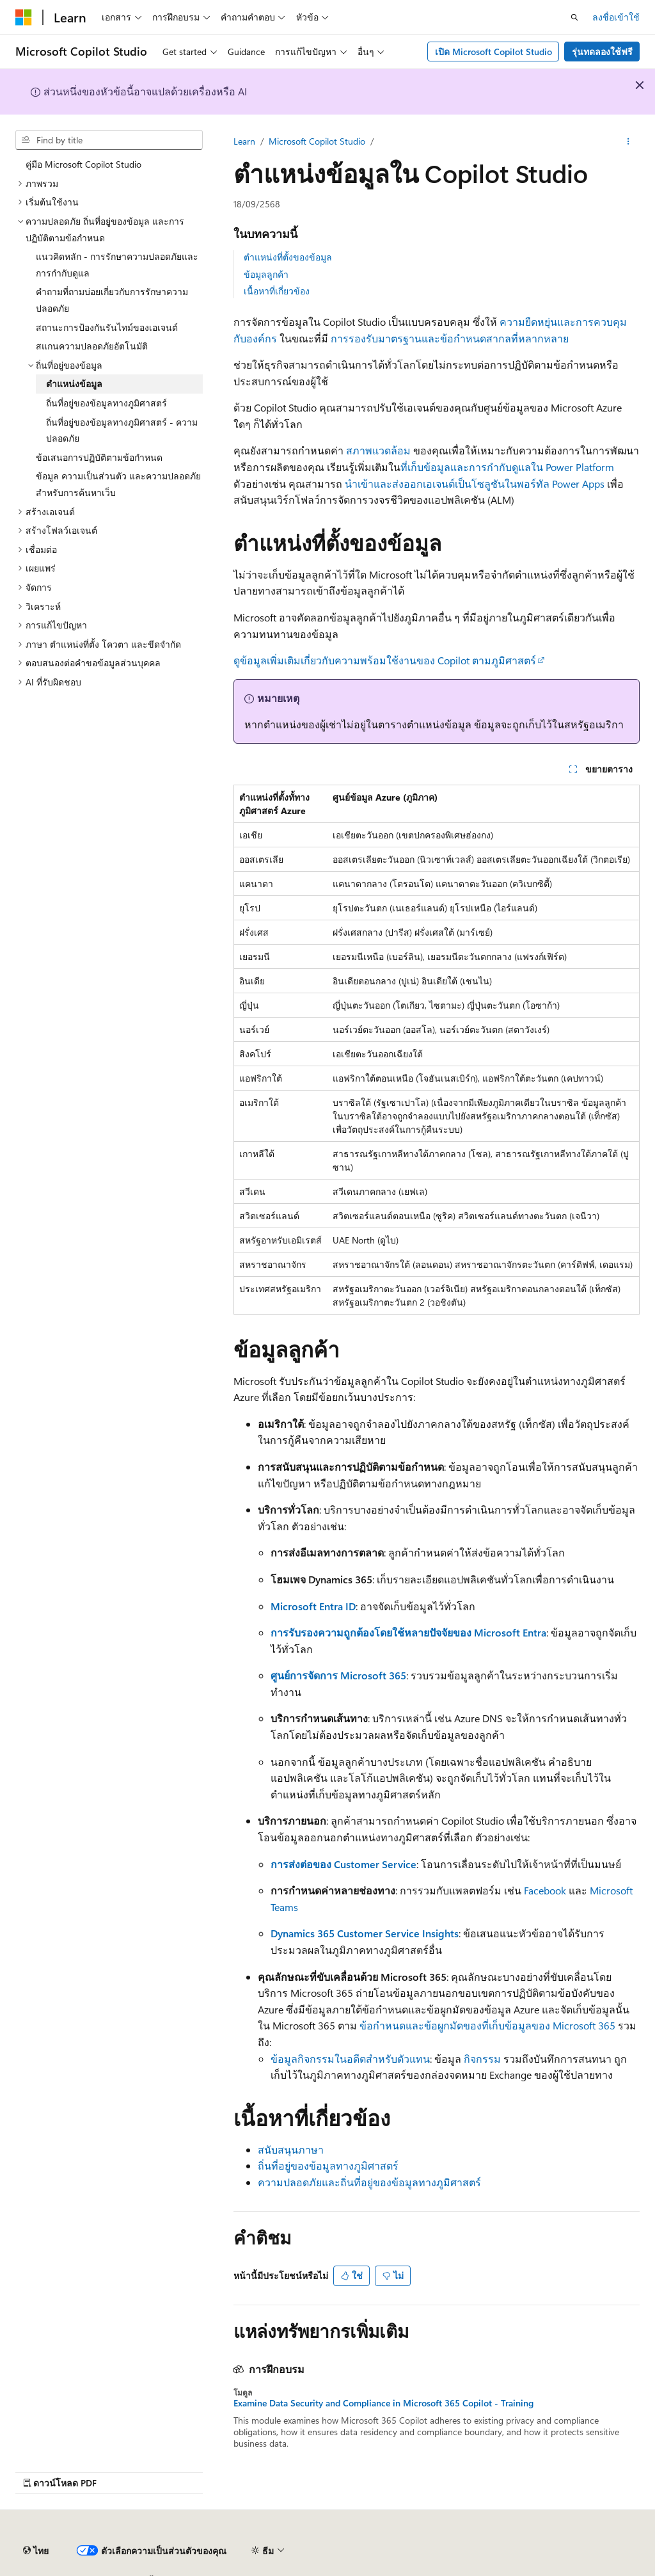  Describe the element at coordinates (106, 403) in the screenshot. I see `ถิ่นที่อยู่ของข้อมูลทางภูมิศาสตร์ [treeitem]` at that location.